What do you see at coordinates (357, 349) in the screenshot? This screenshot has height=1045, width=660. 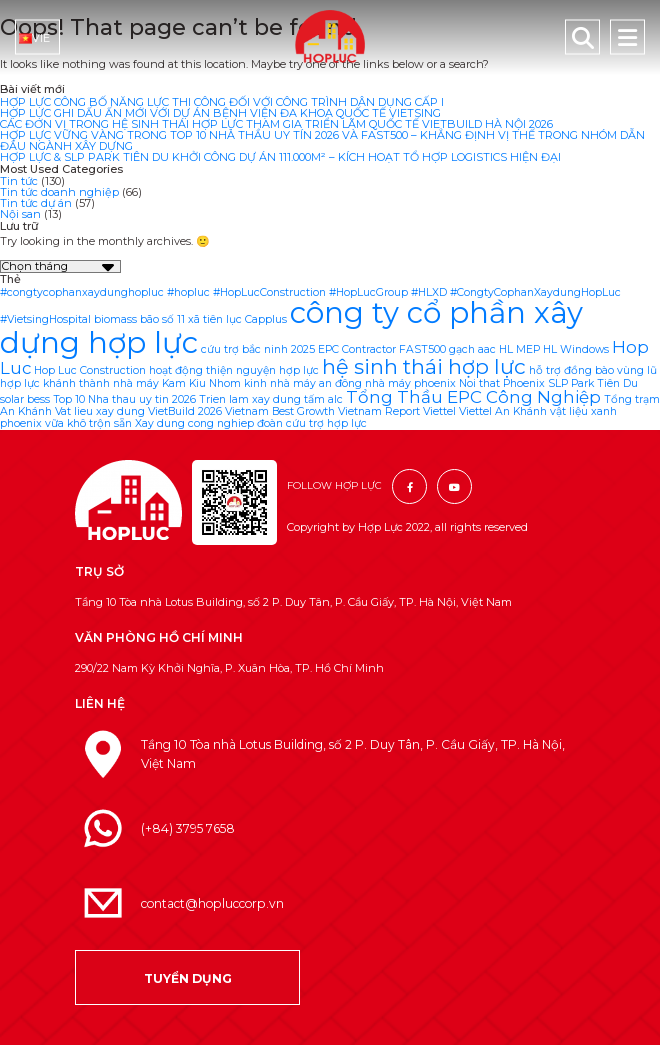 I see `EPC Contractor [EPC Contractor (1 mục)]` at bounding box center [357, 349].